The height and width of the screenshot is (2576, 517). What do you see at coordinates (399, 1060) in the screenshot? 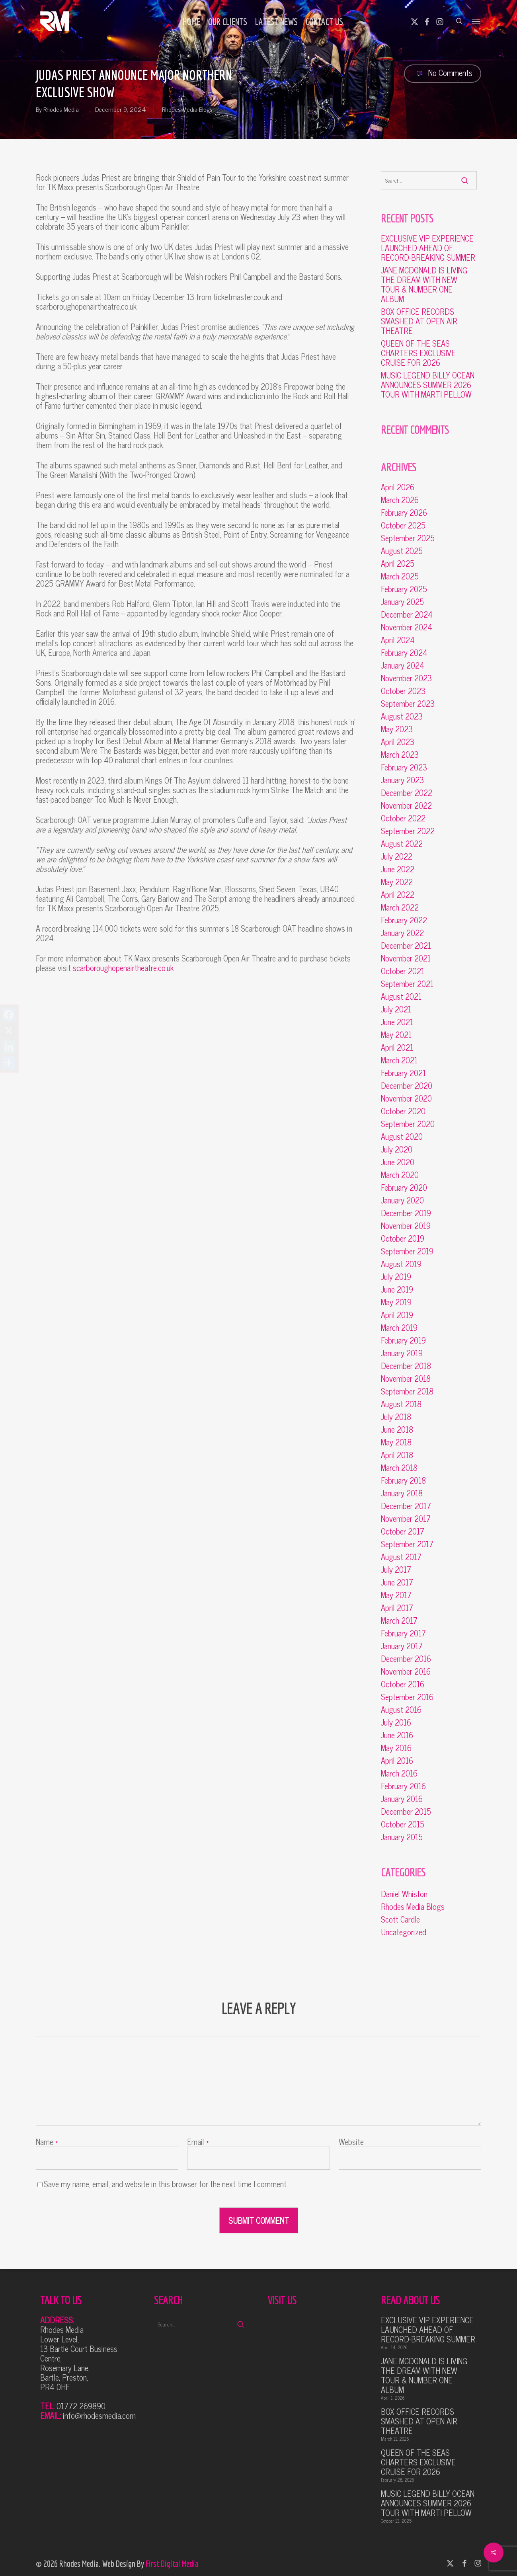
I see `March 2021` at bounding box center [399, 1060].